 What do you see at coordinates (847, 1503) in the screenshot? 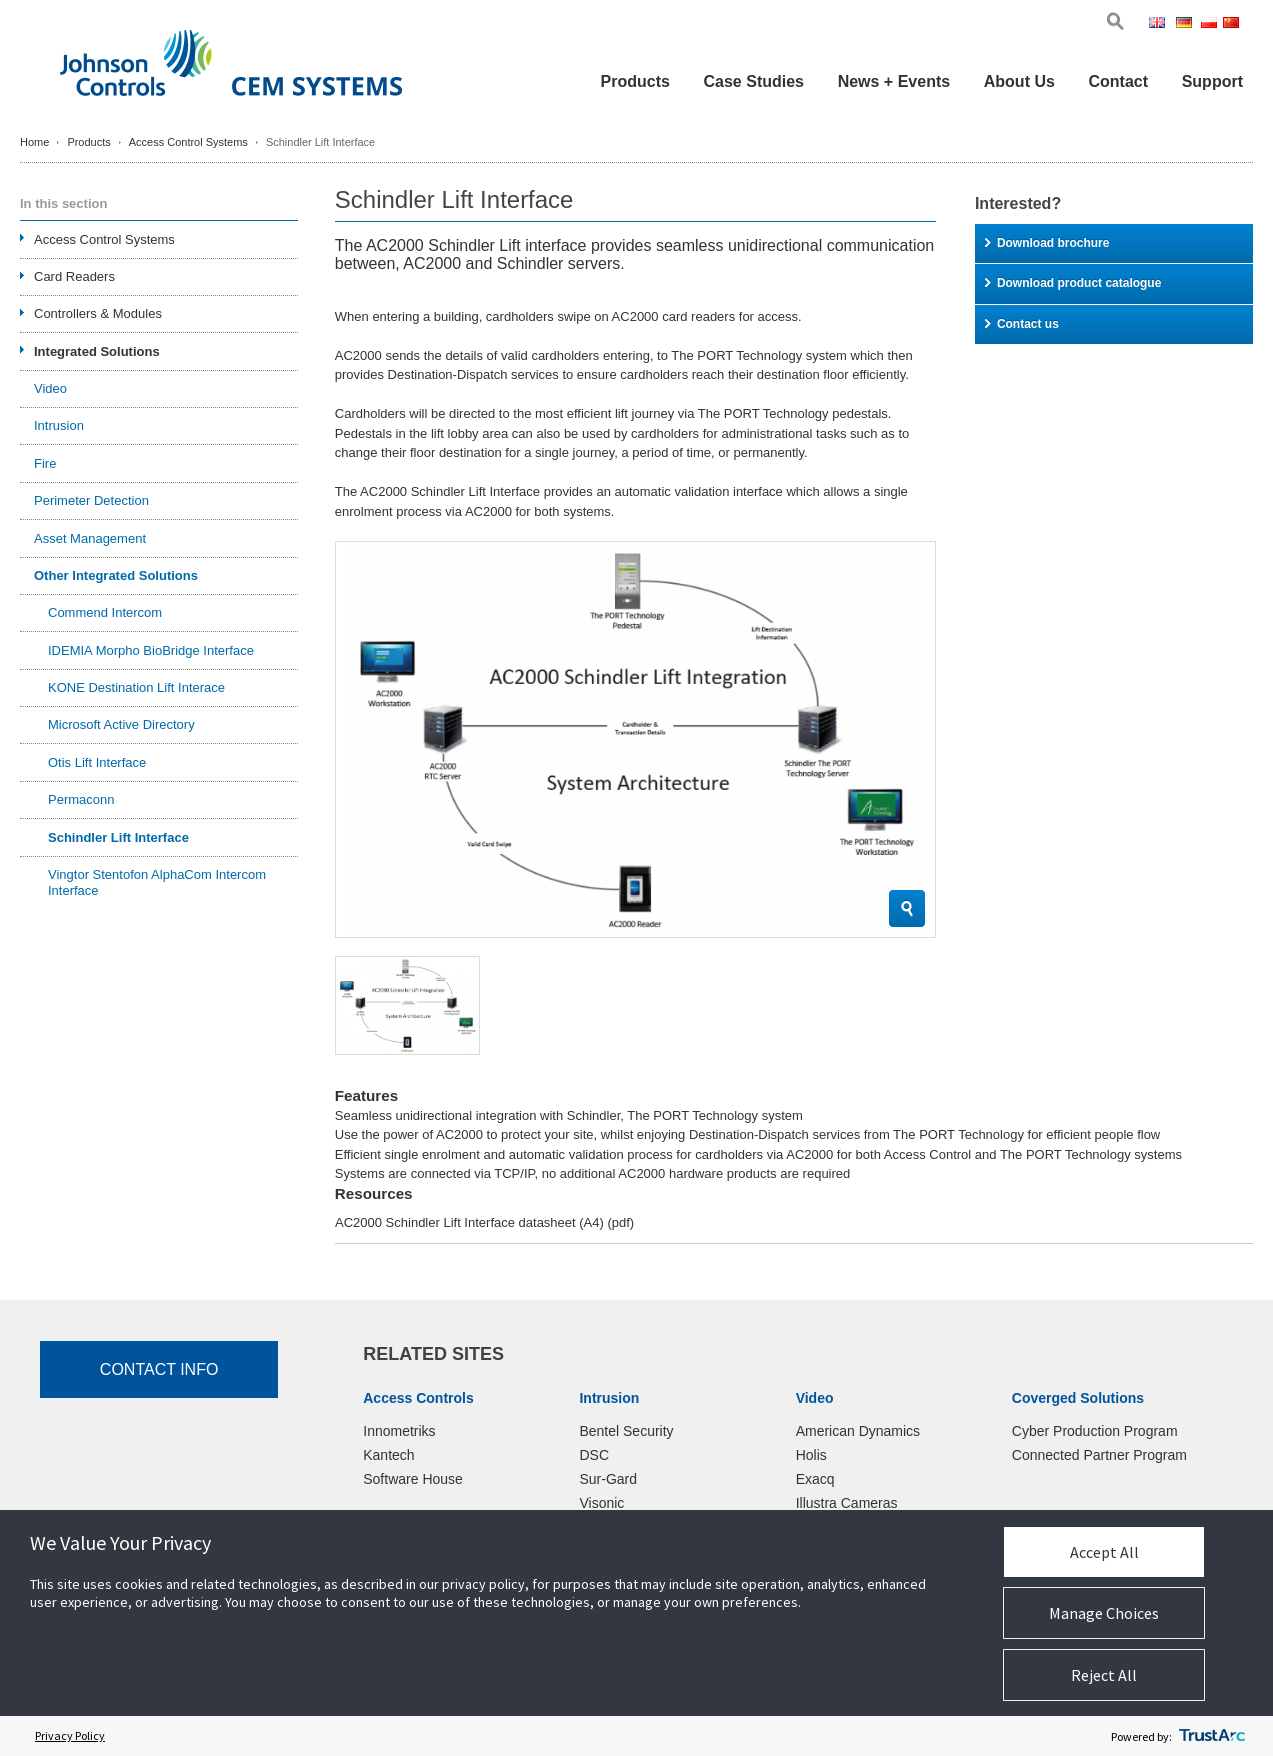
I see `Illustra Cameras` at bounding box center [847, 1503].